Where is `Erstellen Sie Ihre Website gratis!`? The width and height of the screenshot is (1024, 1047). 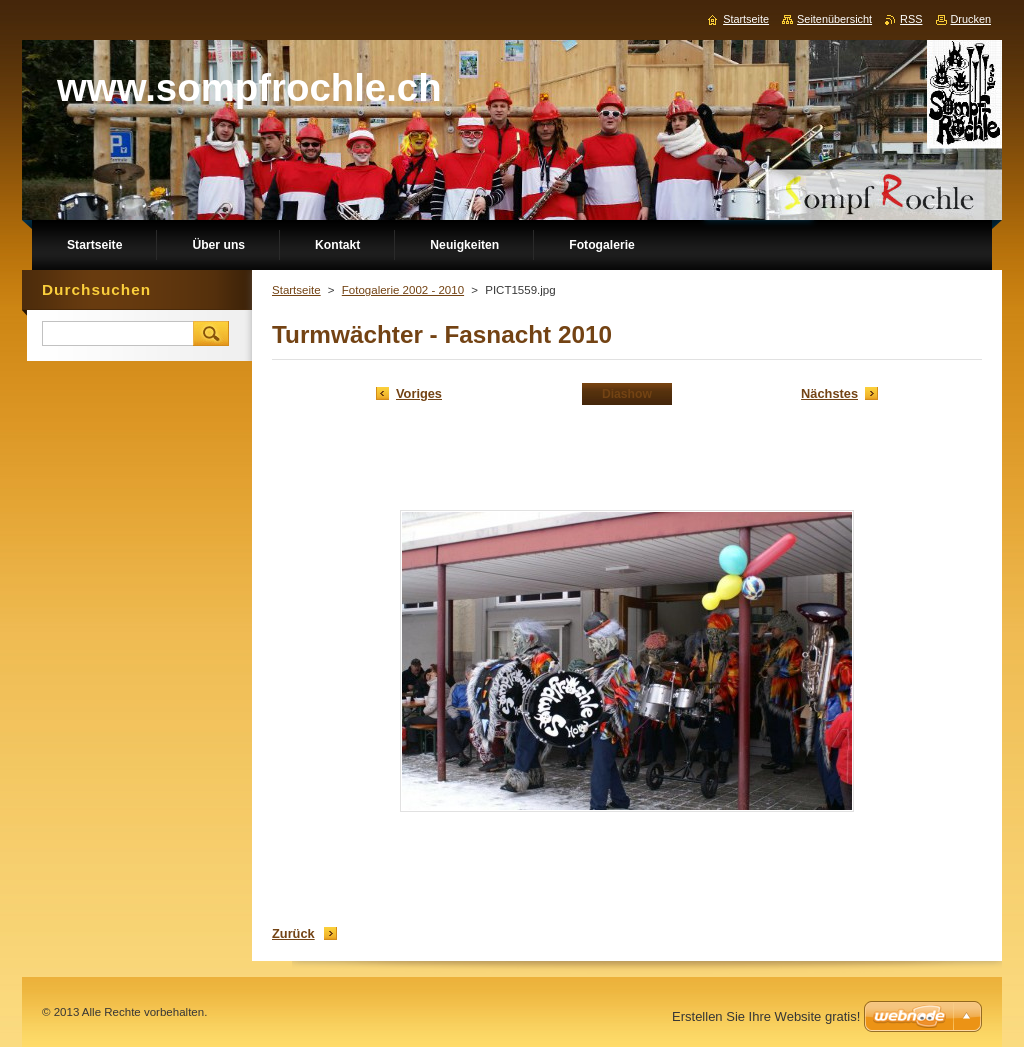
Erstellen Sie Ihre Website gratis! is located at coordinates (766, 1016).